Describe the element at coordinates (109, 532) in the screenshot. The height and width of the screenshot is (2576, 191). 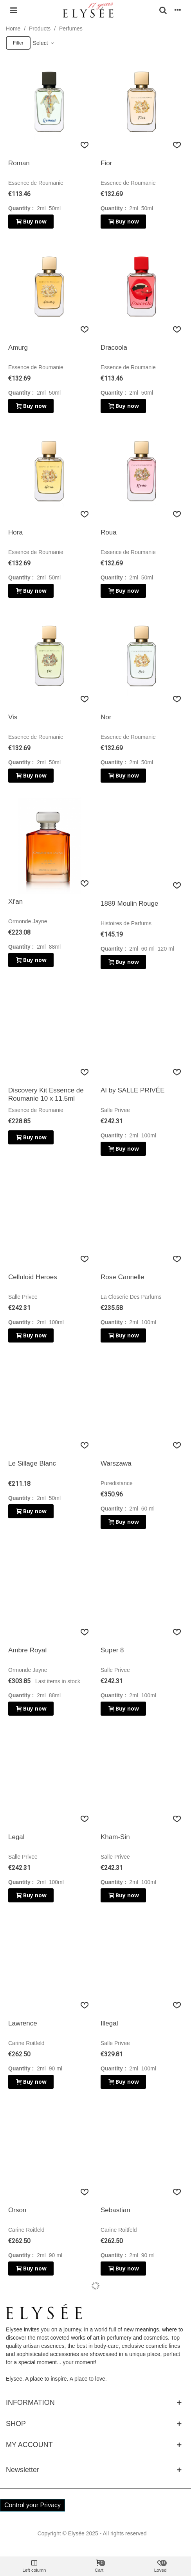
I see `Roua` at that location.